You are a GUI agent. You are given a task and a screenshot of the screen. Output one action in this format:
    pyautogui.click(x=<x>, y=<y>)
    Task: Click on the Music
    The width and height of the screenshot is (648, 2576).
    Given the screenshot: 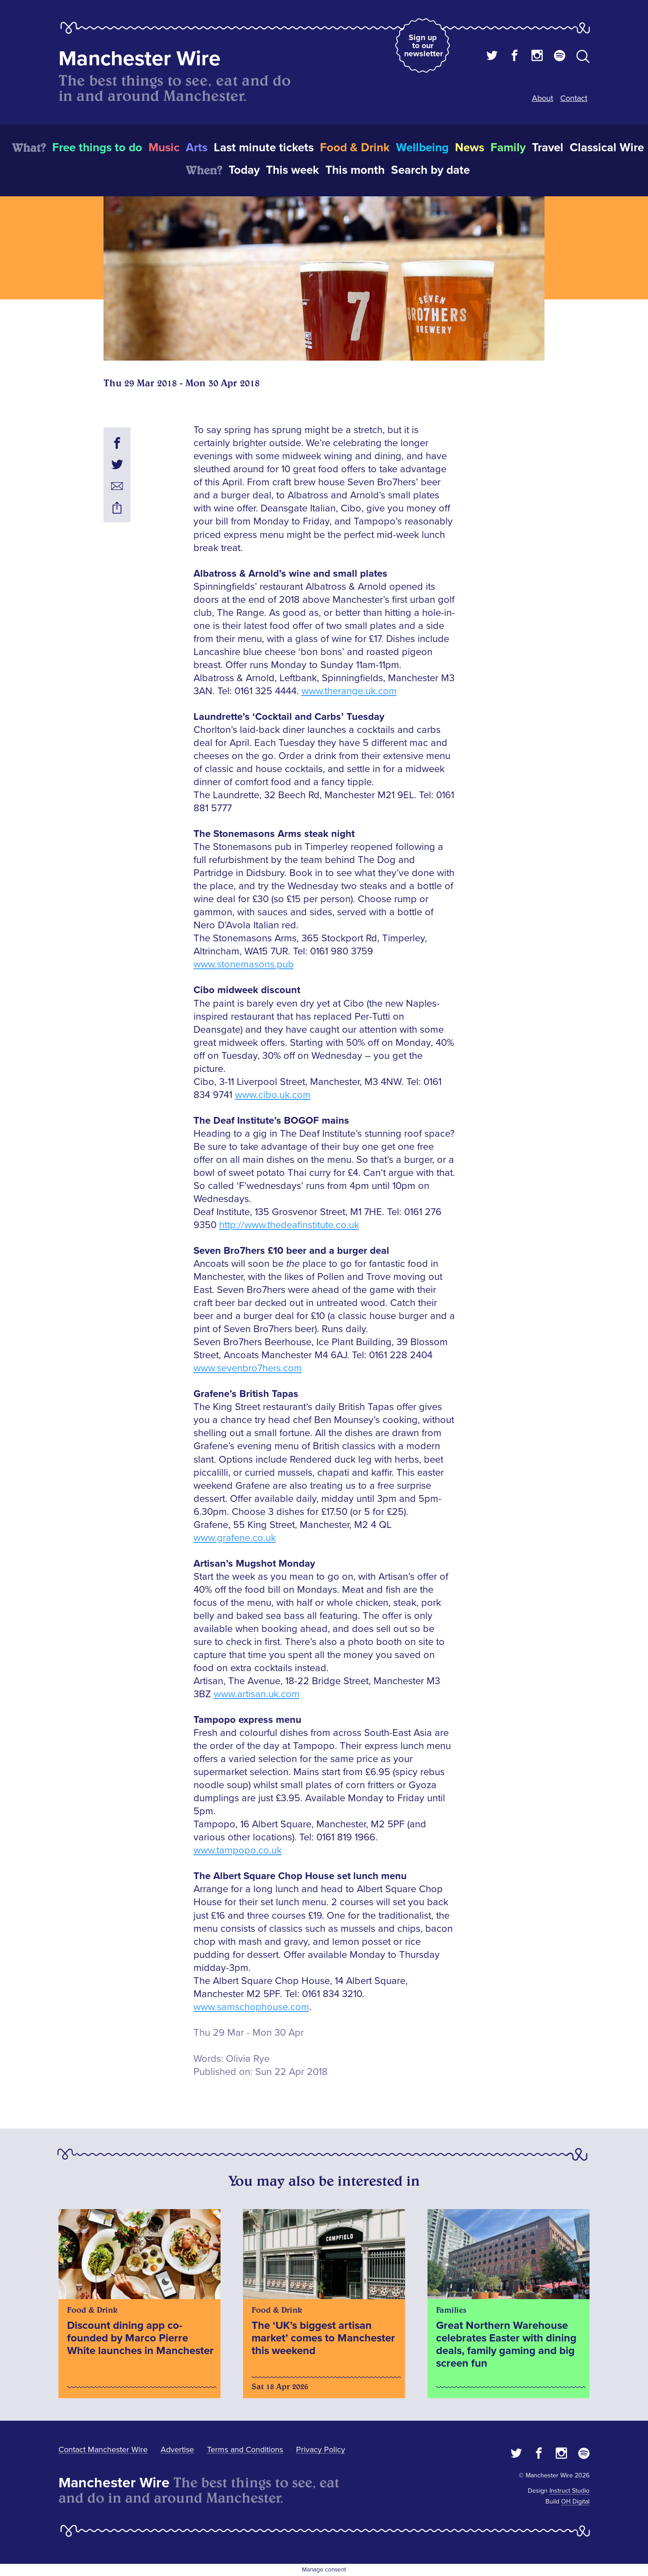 What is the action you would take?
    pyautogui.click(x=164, y=147)
    